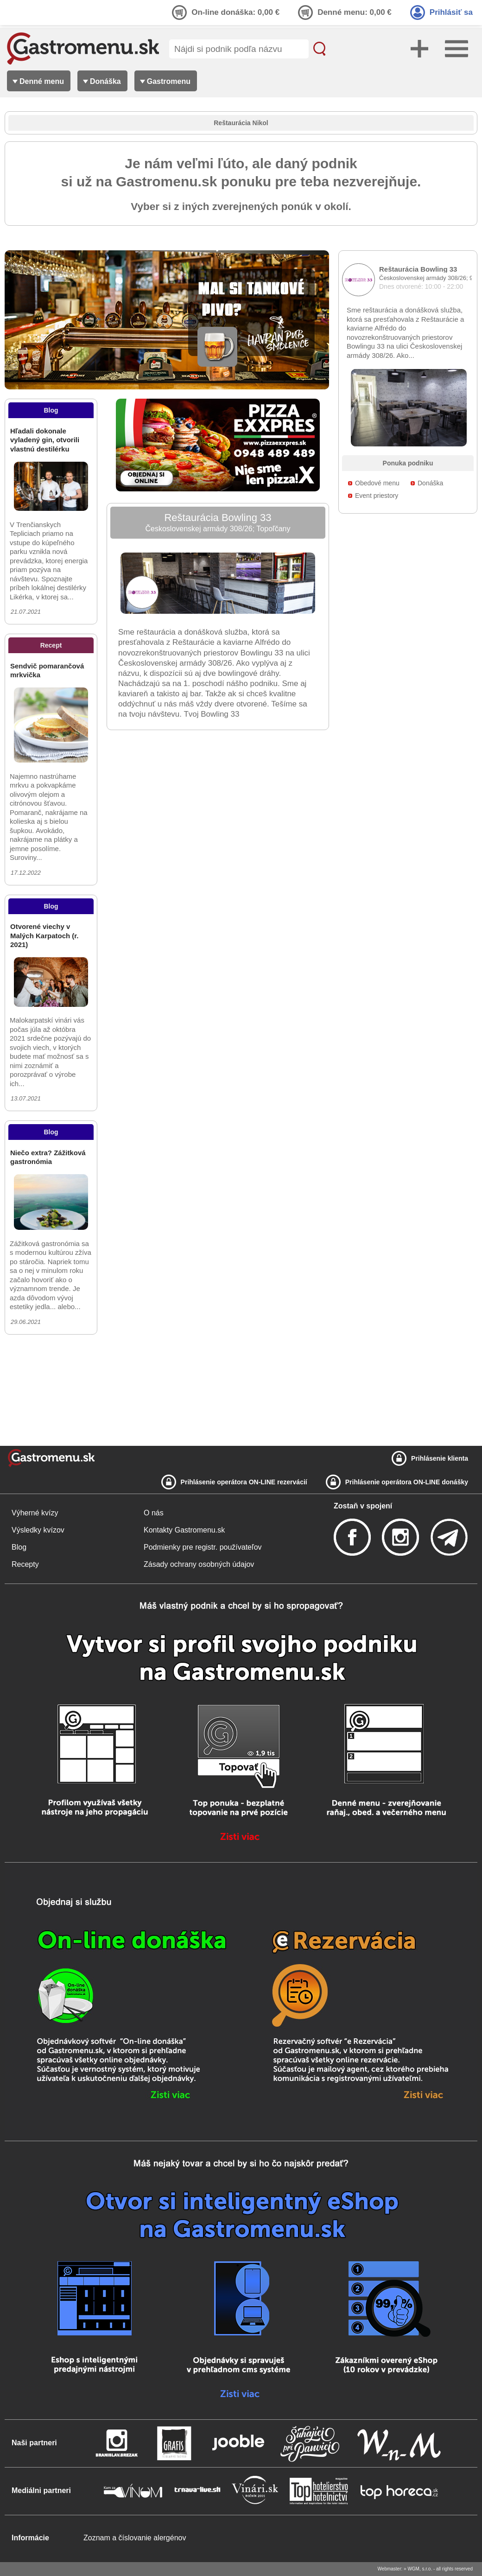 Image resolution: width=482 pixels, height=2576 pixels. Describe the element at coordinates (154, 1513) in the screenshot. I see `O nás` at that location.